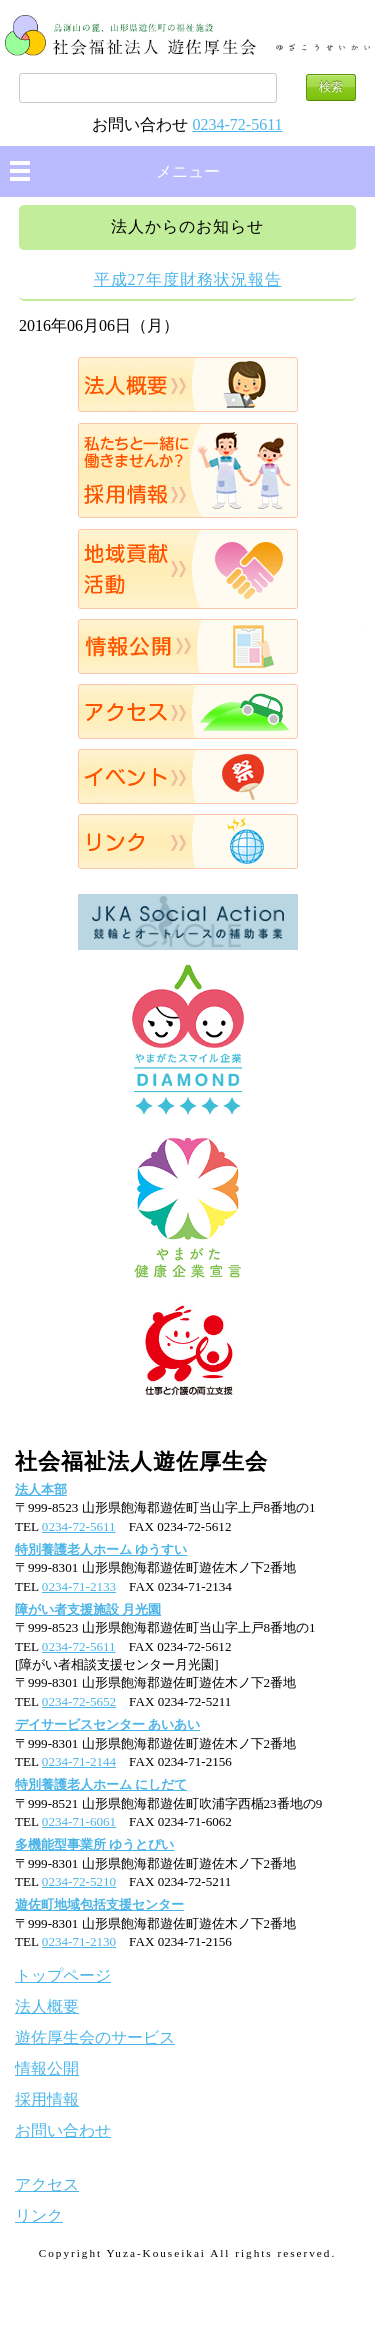  What do you see at coordinates (187, 470) in the screenshot?
I see `採用情報` at bounding box center [187, 470].